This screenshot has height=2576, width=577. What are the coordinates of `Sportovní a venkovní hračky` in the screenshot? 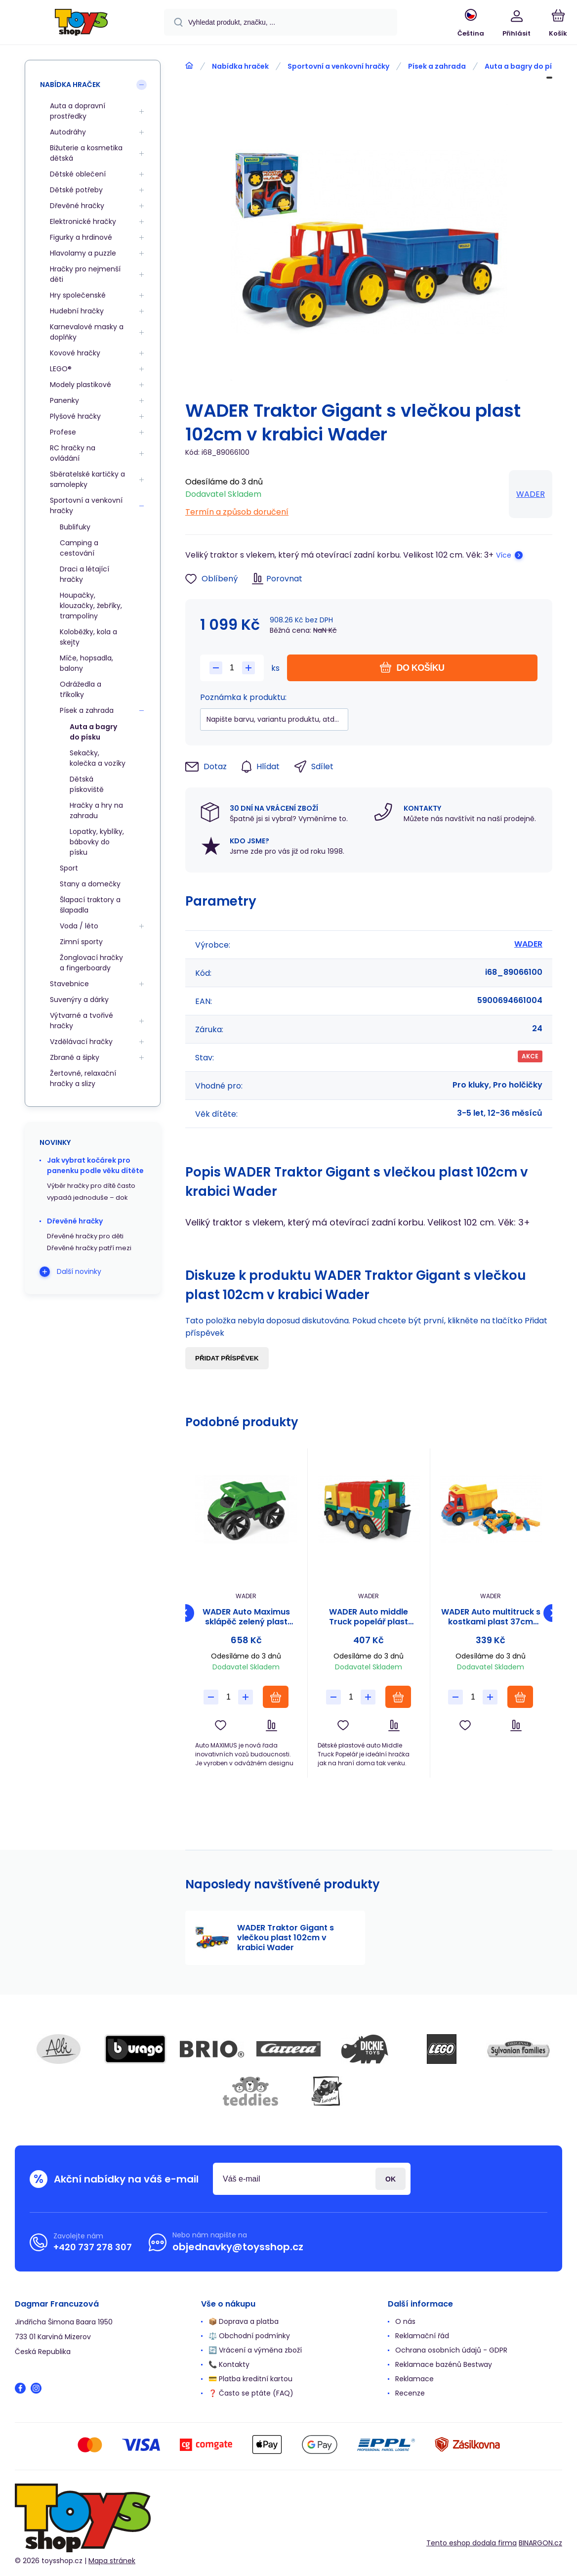 It's located at (338, 66).